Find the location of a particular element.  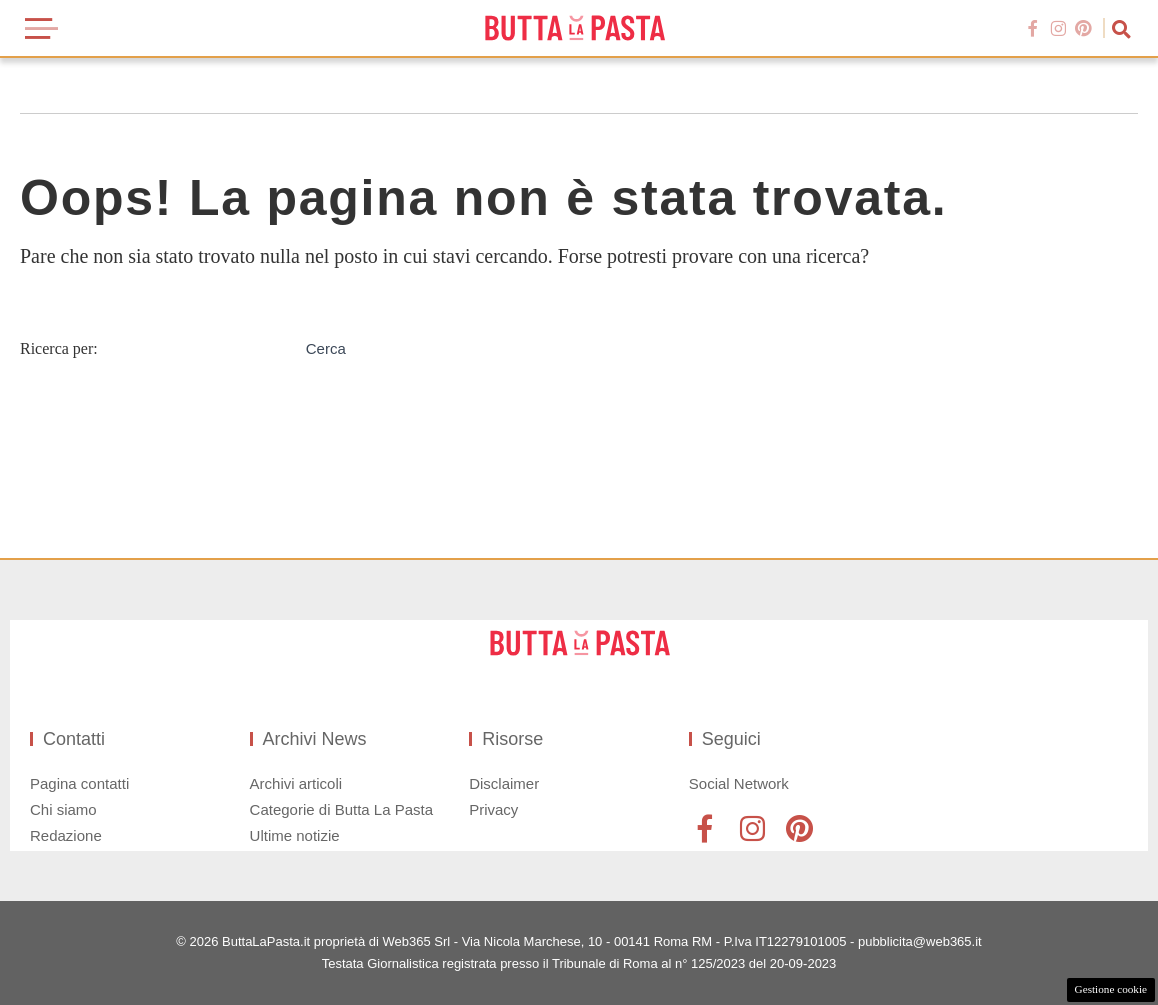

Ricerca per: is located at coordinates (59, 348).